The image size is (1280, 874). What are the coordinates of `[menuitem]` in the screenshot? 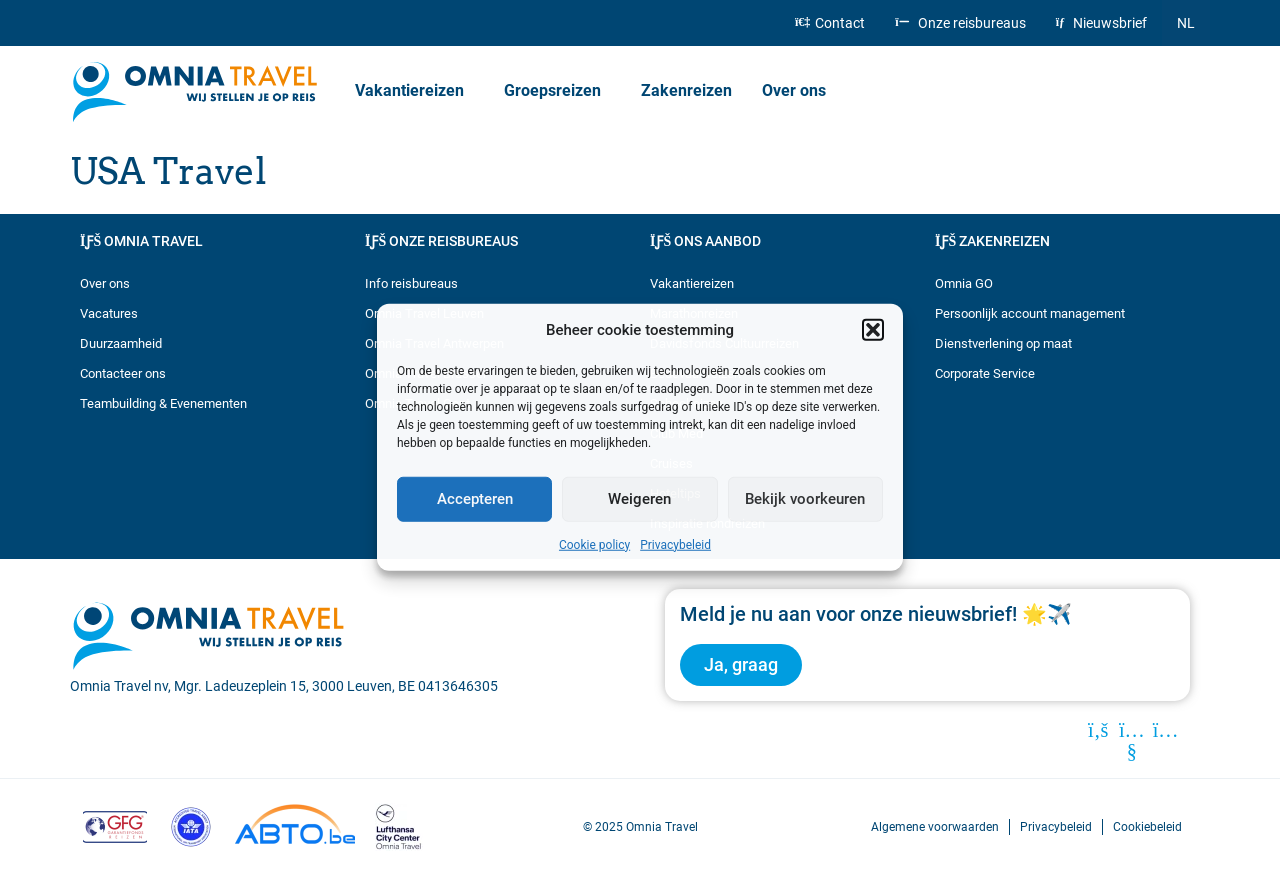 It's located at (1186, 23).